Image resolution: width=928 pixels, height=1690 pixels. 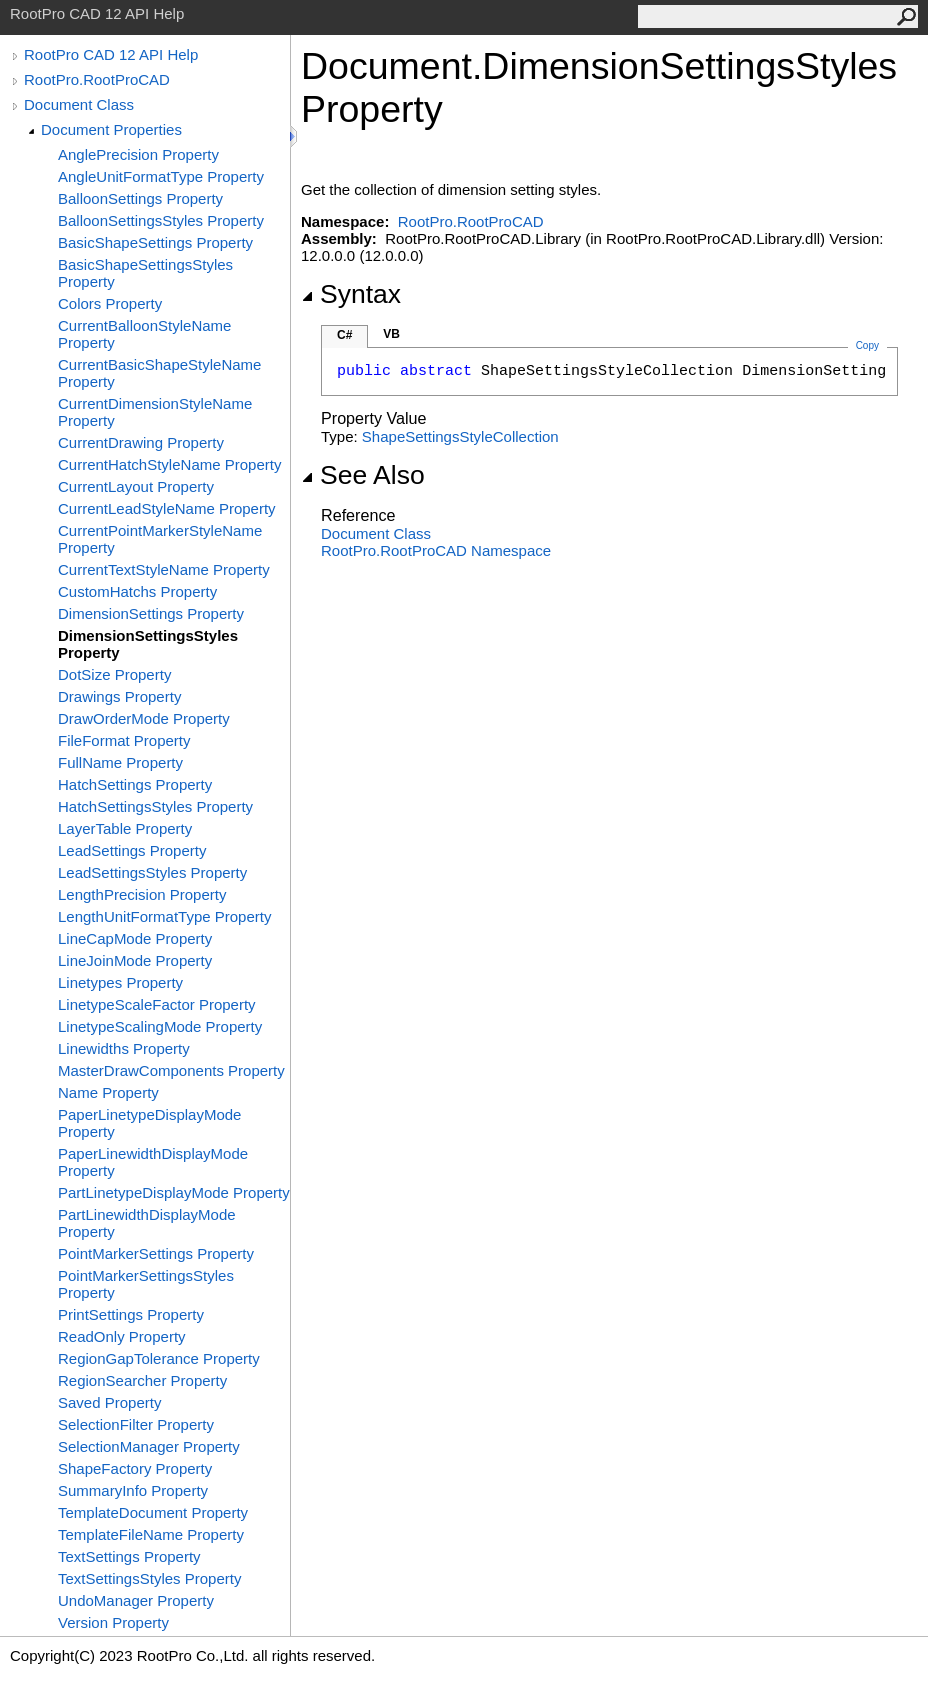 I want to click on Version Property, so click(x=113, y=1622).